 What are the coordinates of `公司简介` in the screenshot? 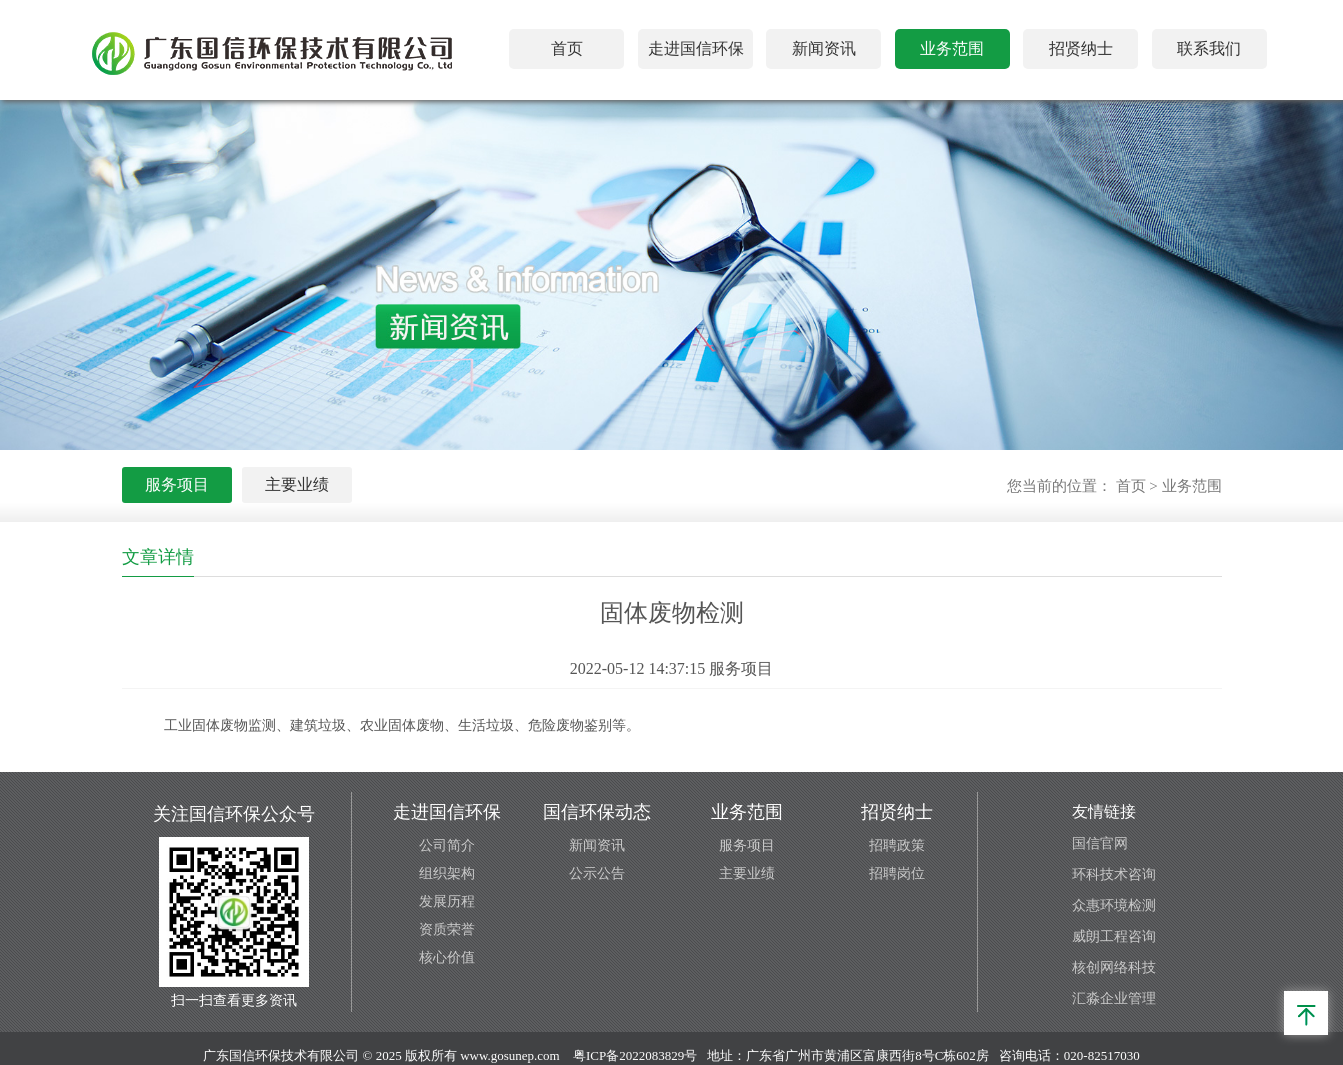 It's located at (447, 845).